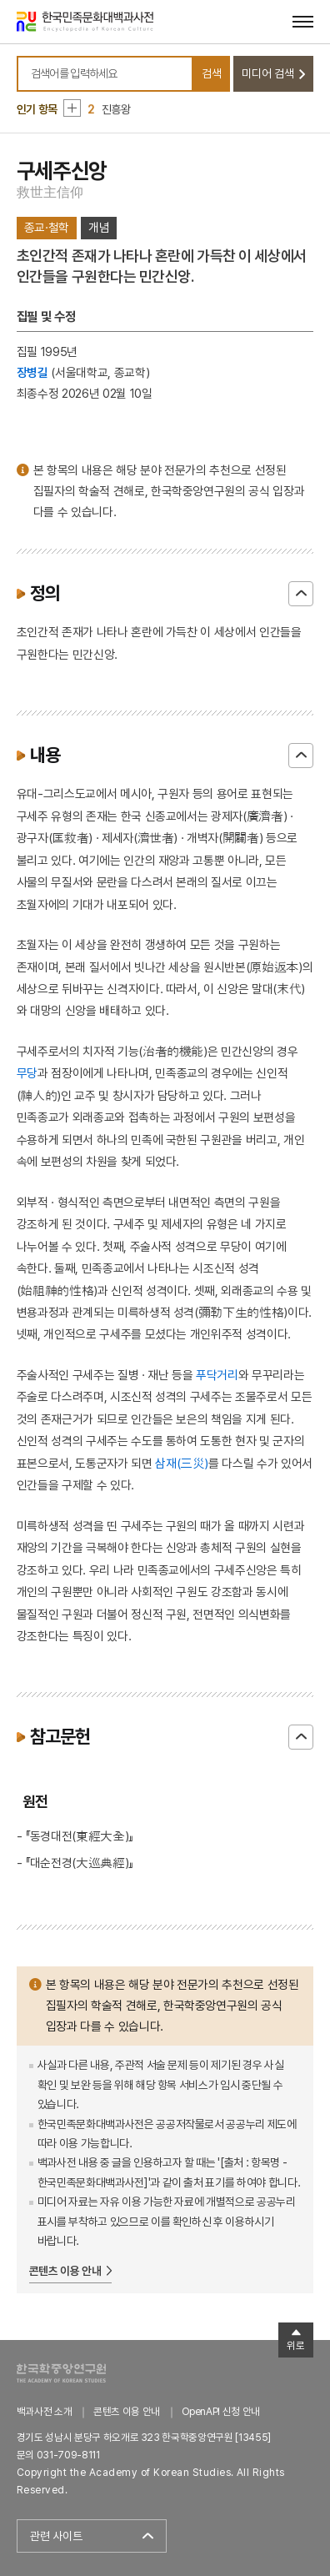  I want to click on 한국학중앙연구원, so click(61, 2373).